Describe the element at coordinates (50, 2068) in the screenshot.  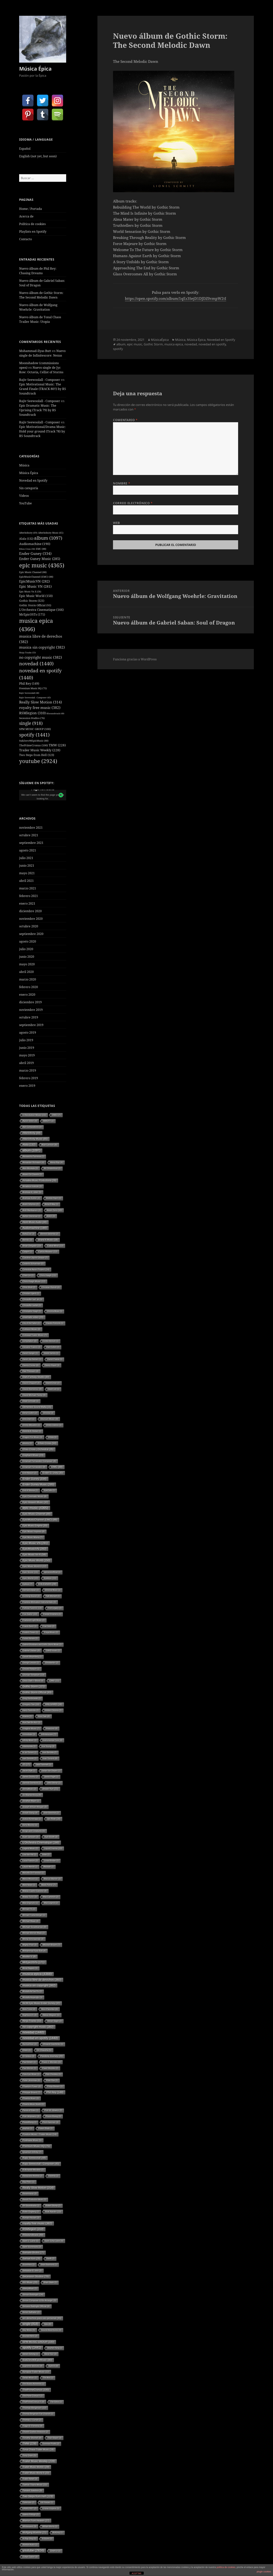
I see `Pawel Morytko [Pawel Morytko (2 elementos)]` at that location.